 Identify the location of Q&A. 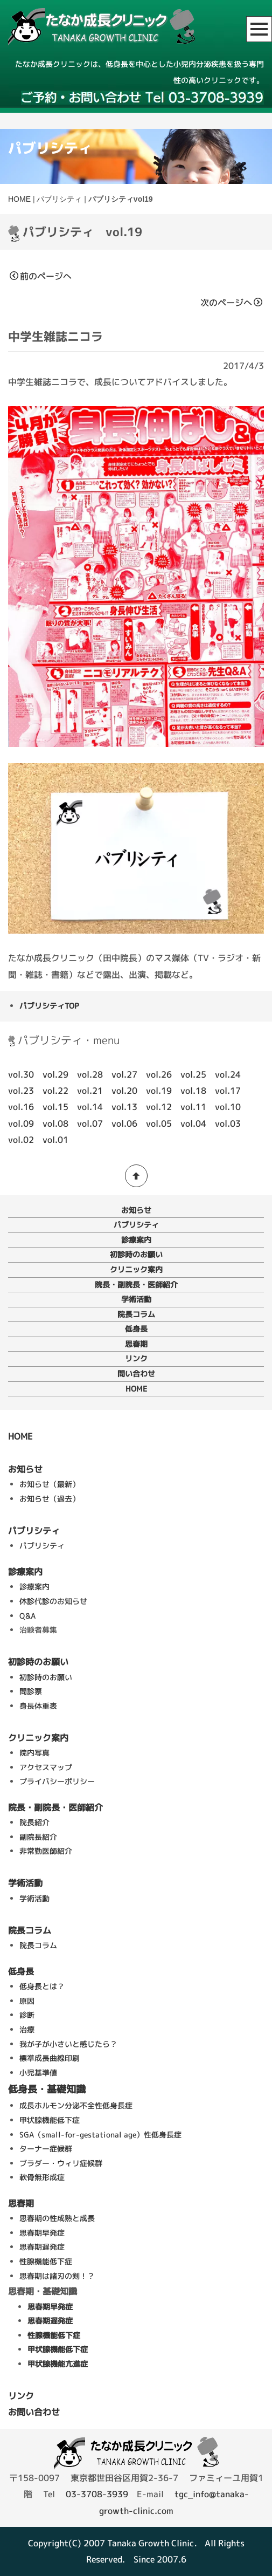
(27, 1616).